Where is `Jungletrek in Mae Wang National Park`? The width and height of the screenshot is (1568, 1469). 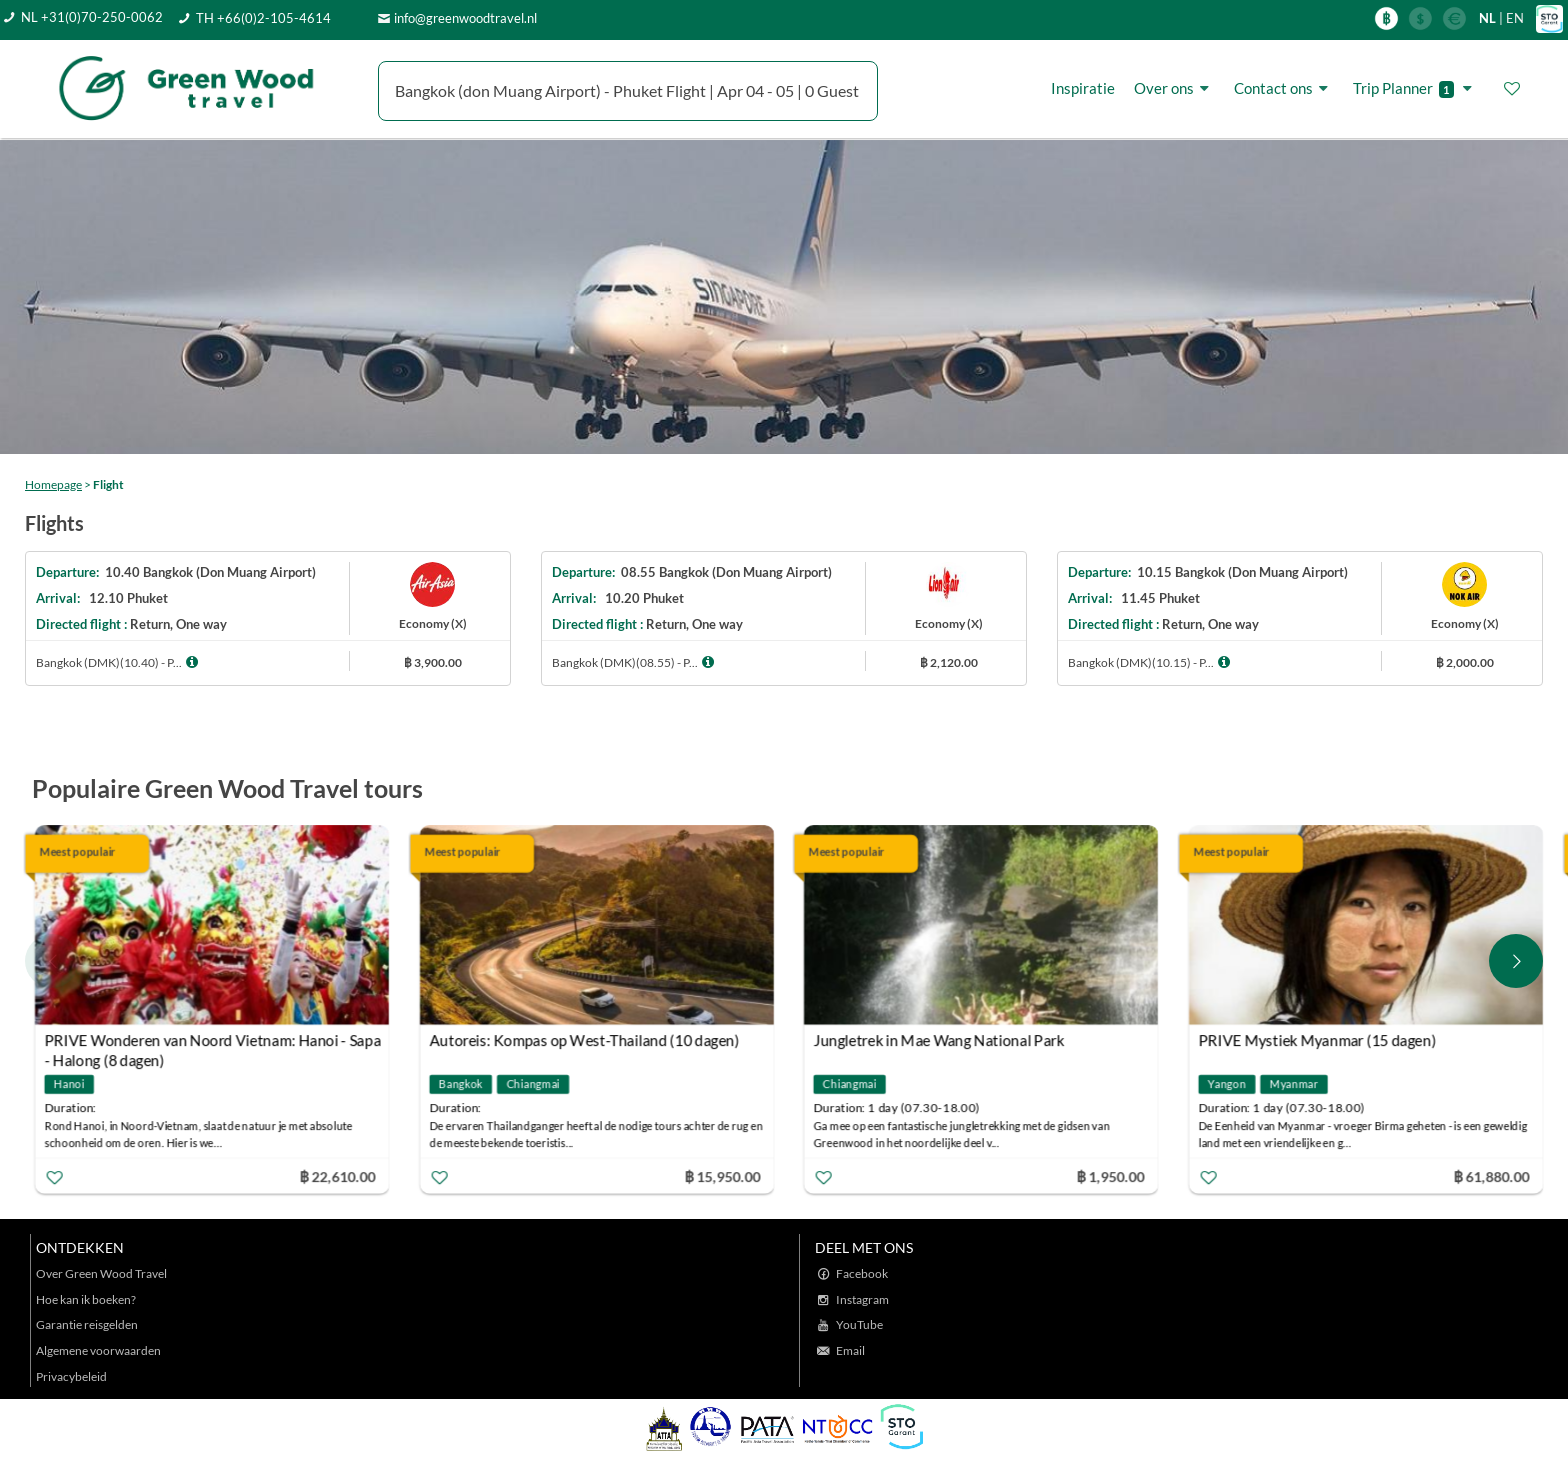
Jungletrek in Mae Wang National Park is located at coordinates (939, 1040).